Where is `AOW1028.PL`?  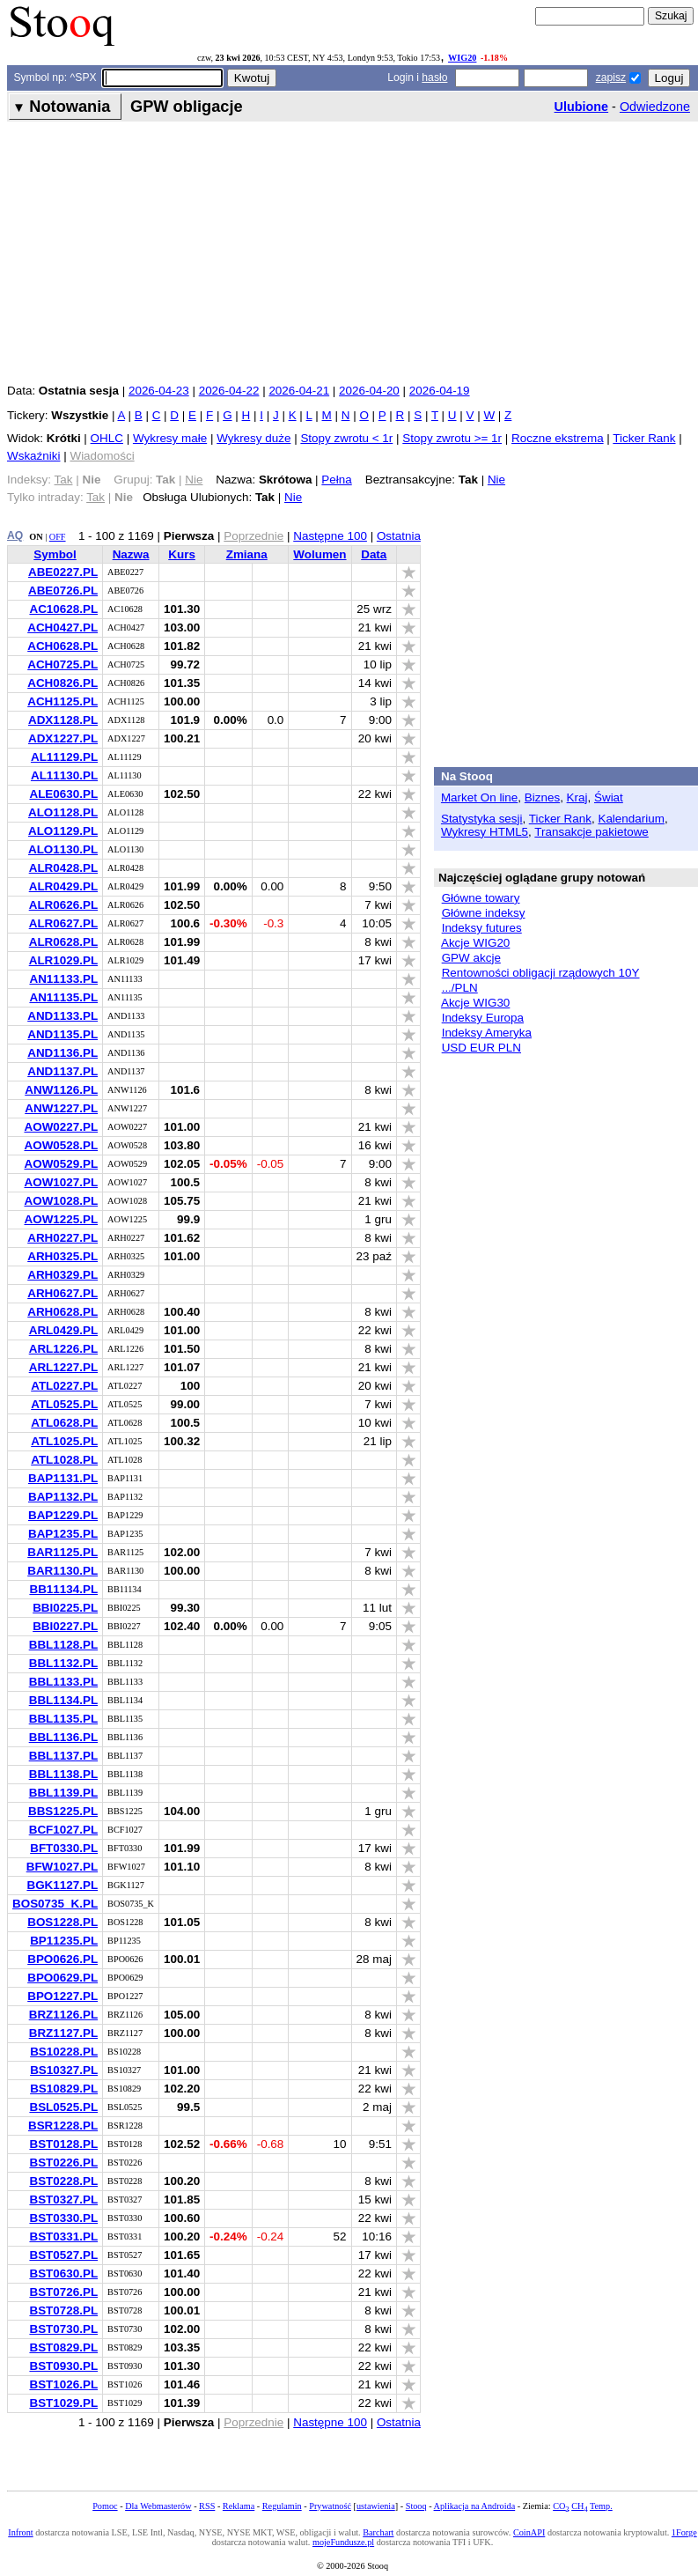 AOW1028.PL is located at coordinates (61, 1200).